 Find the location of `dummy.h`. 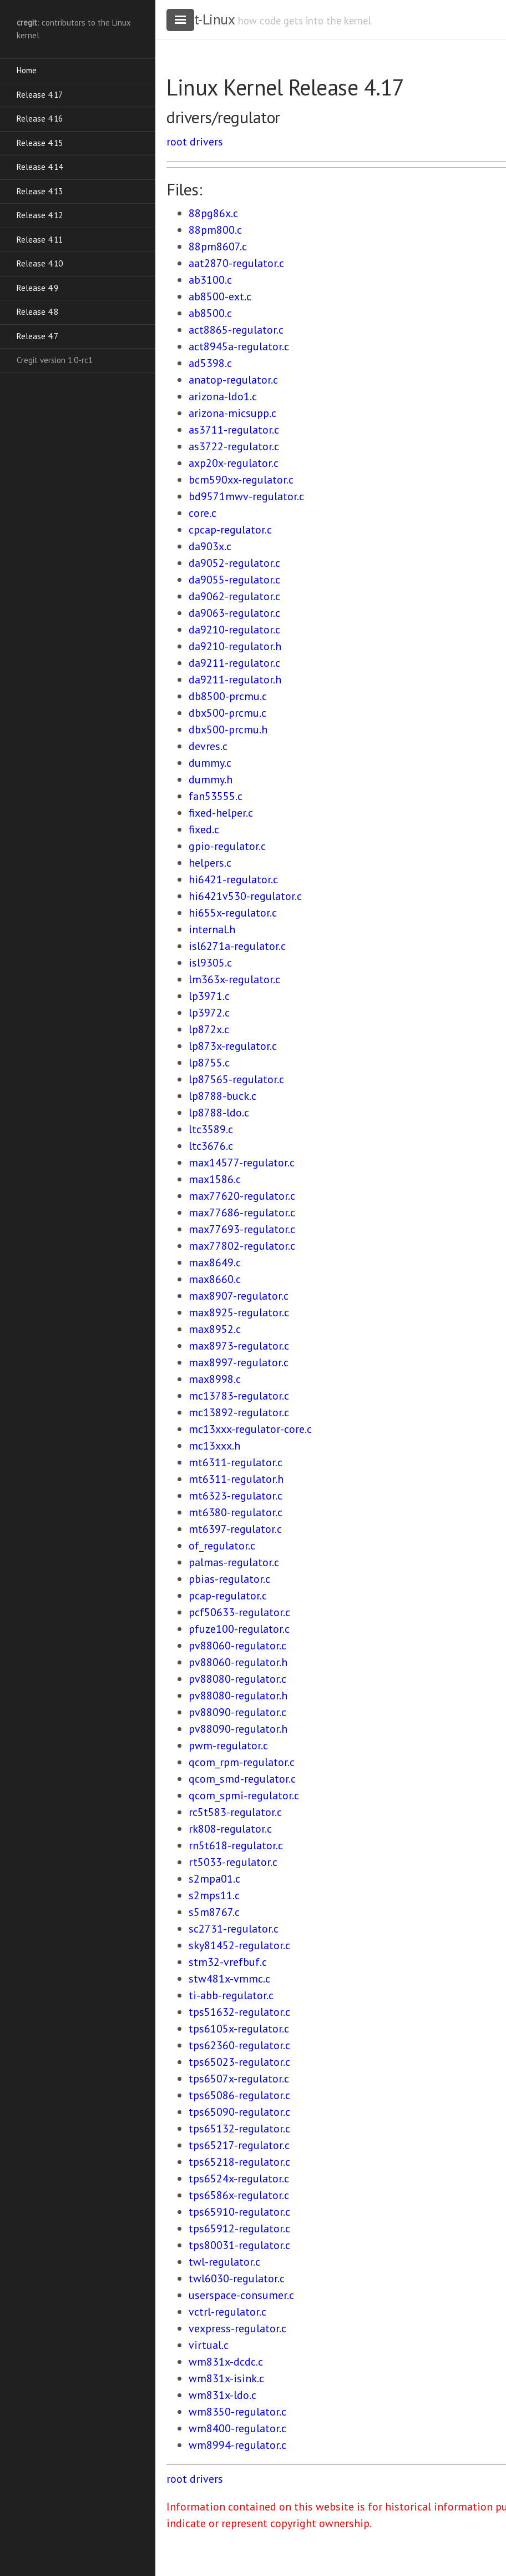

dummy.h is located at coordinates (210, 779).